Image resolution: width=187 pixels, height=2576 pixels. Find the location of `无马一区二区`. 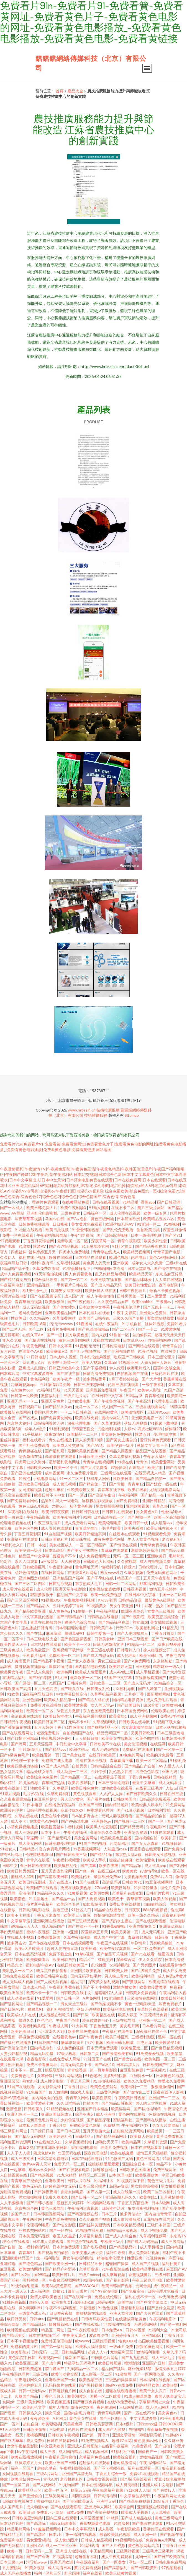

无马一区二区 is located at coordinates (87, 1406).